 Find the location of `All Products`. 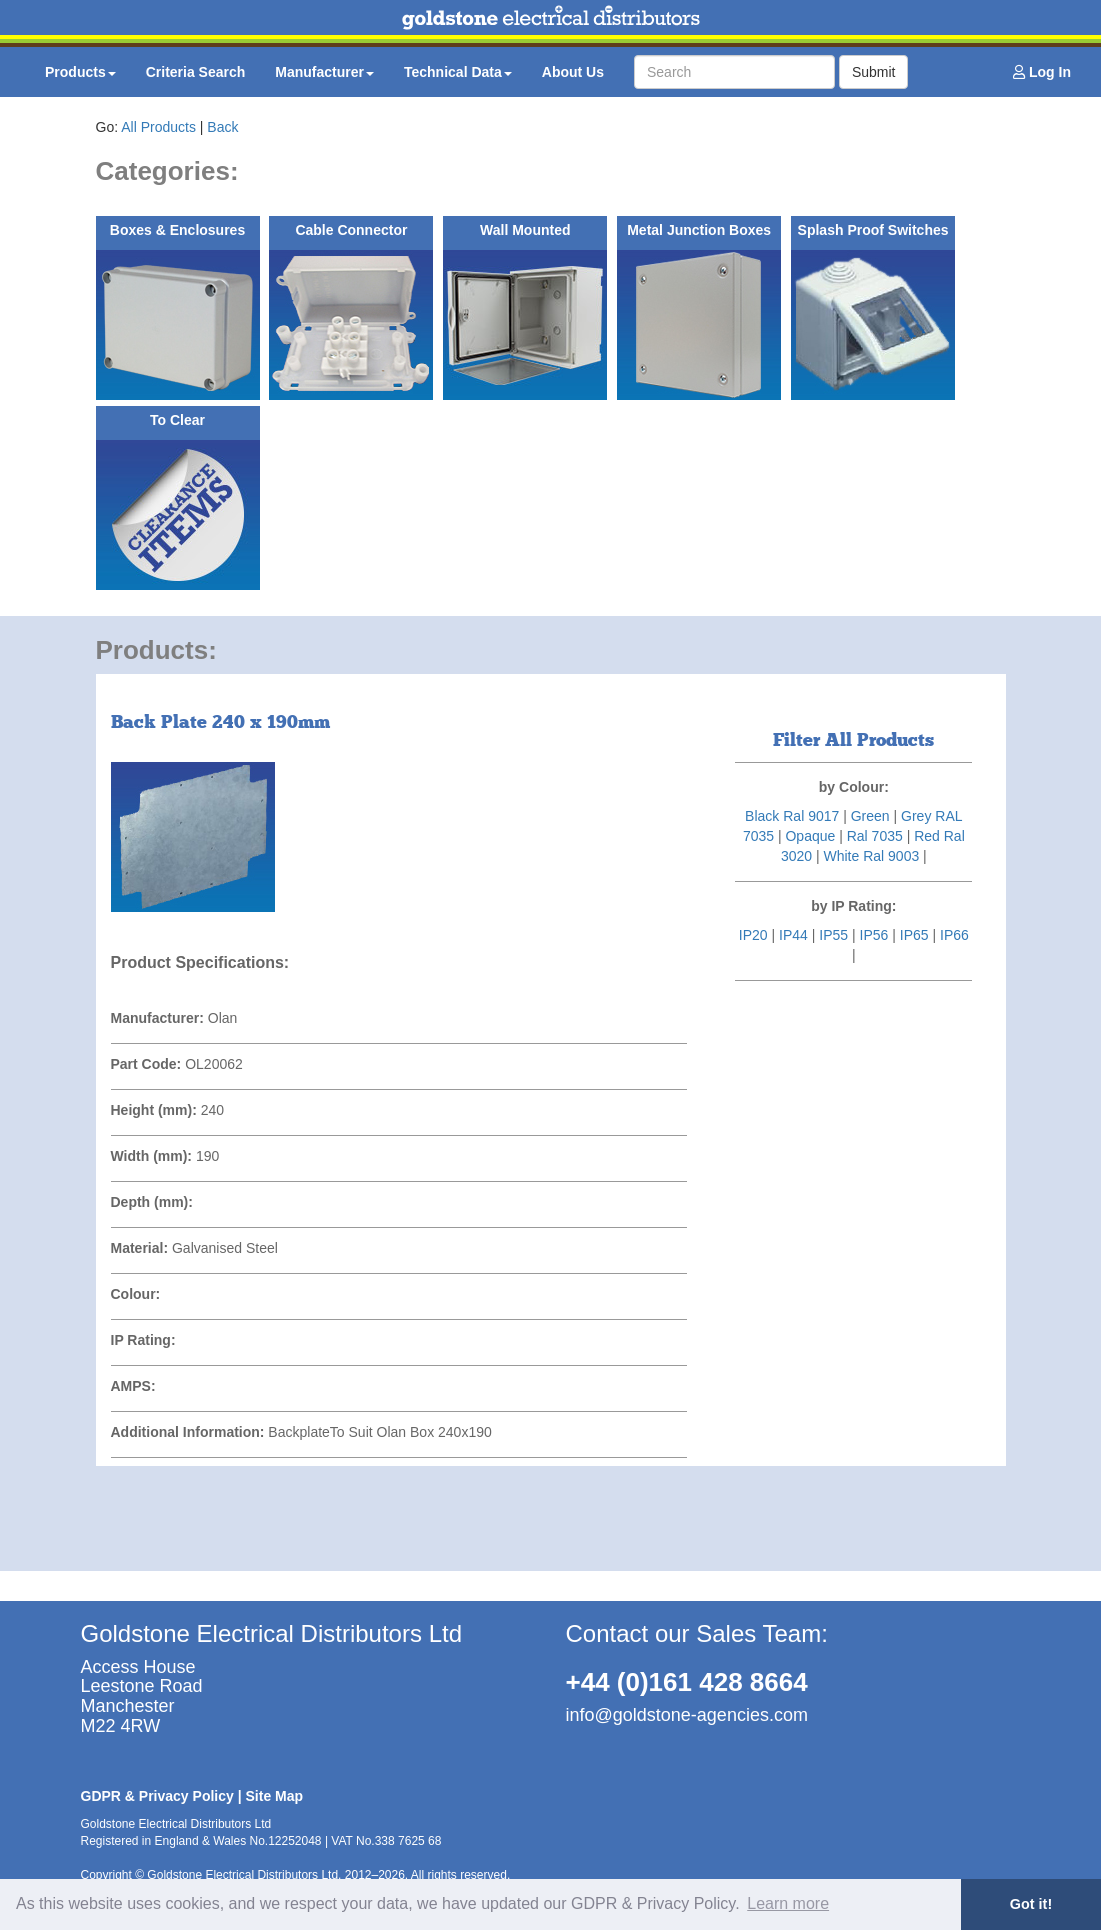

All Products is located at coordinates (158, 127).